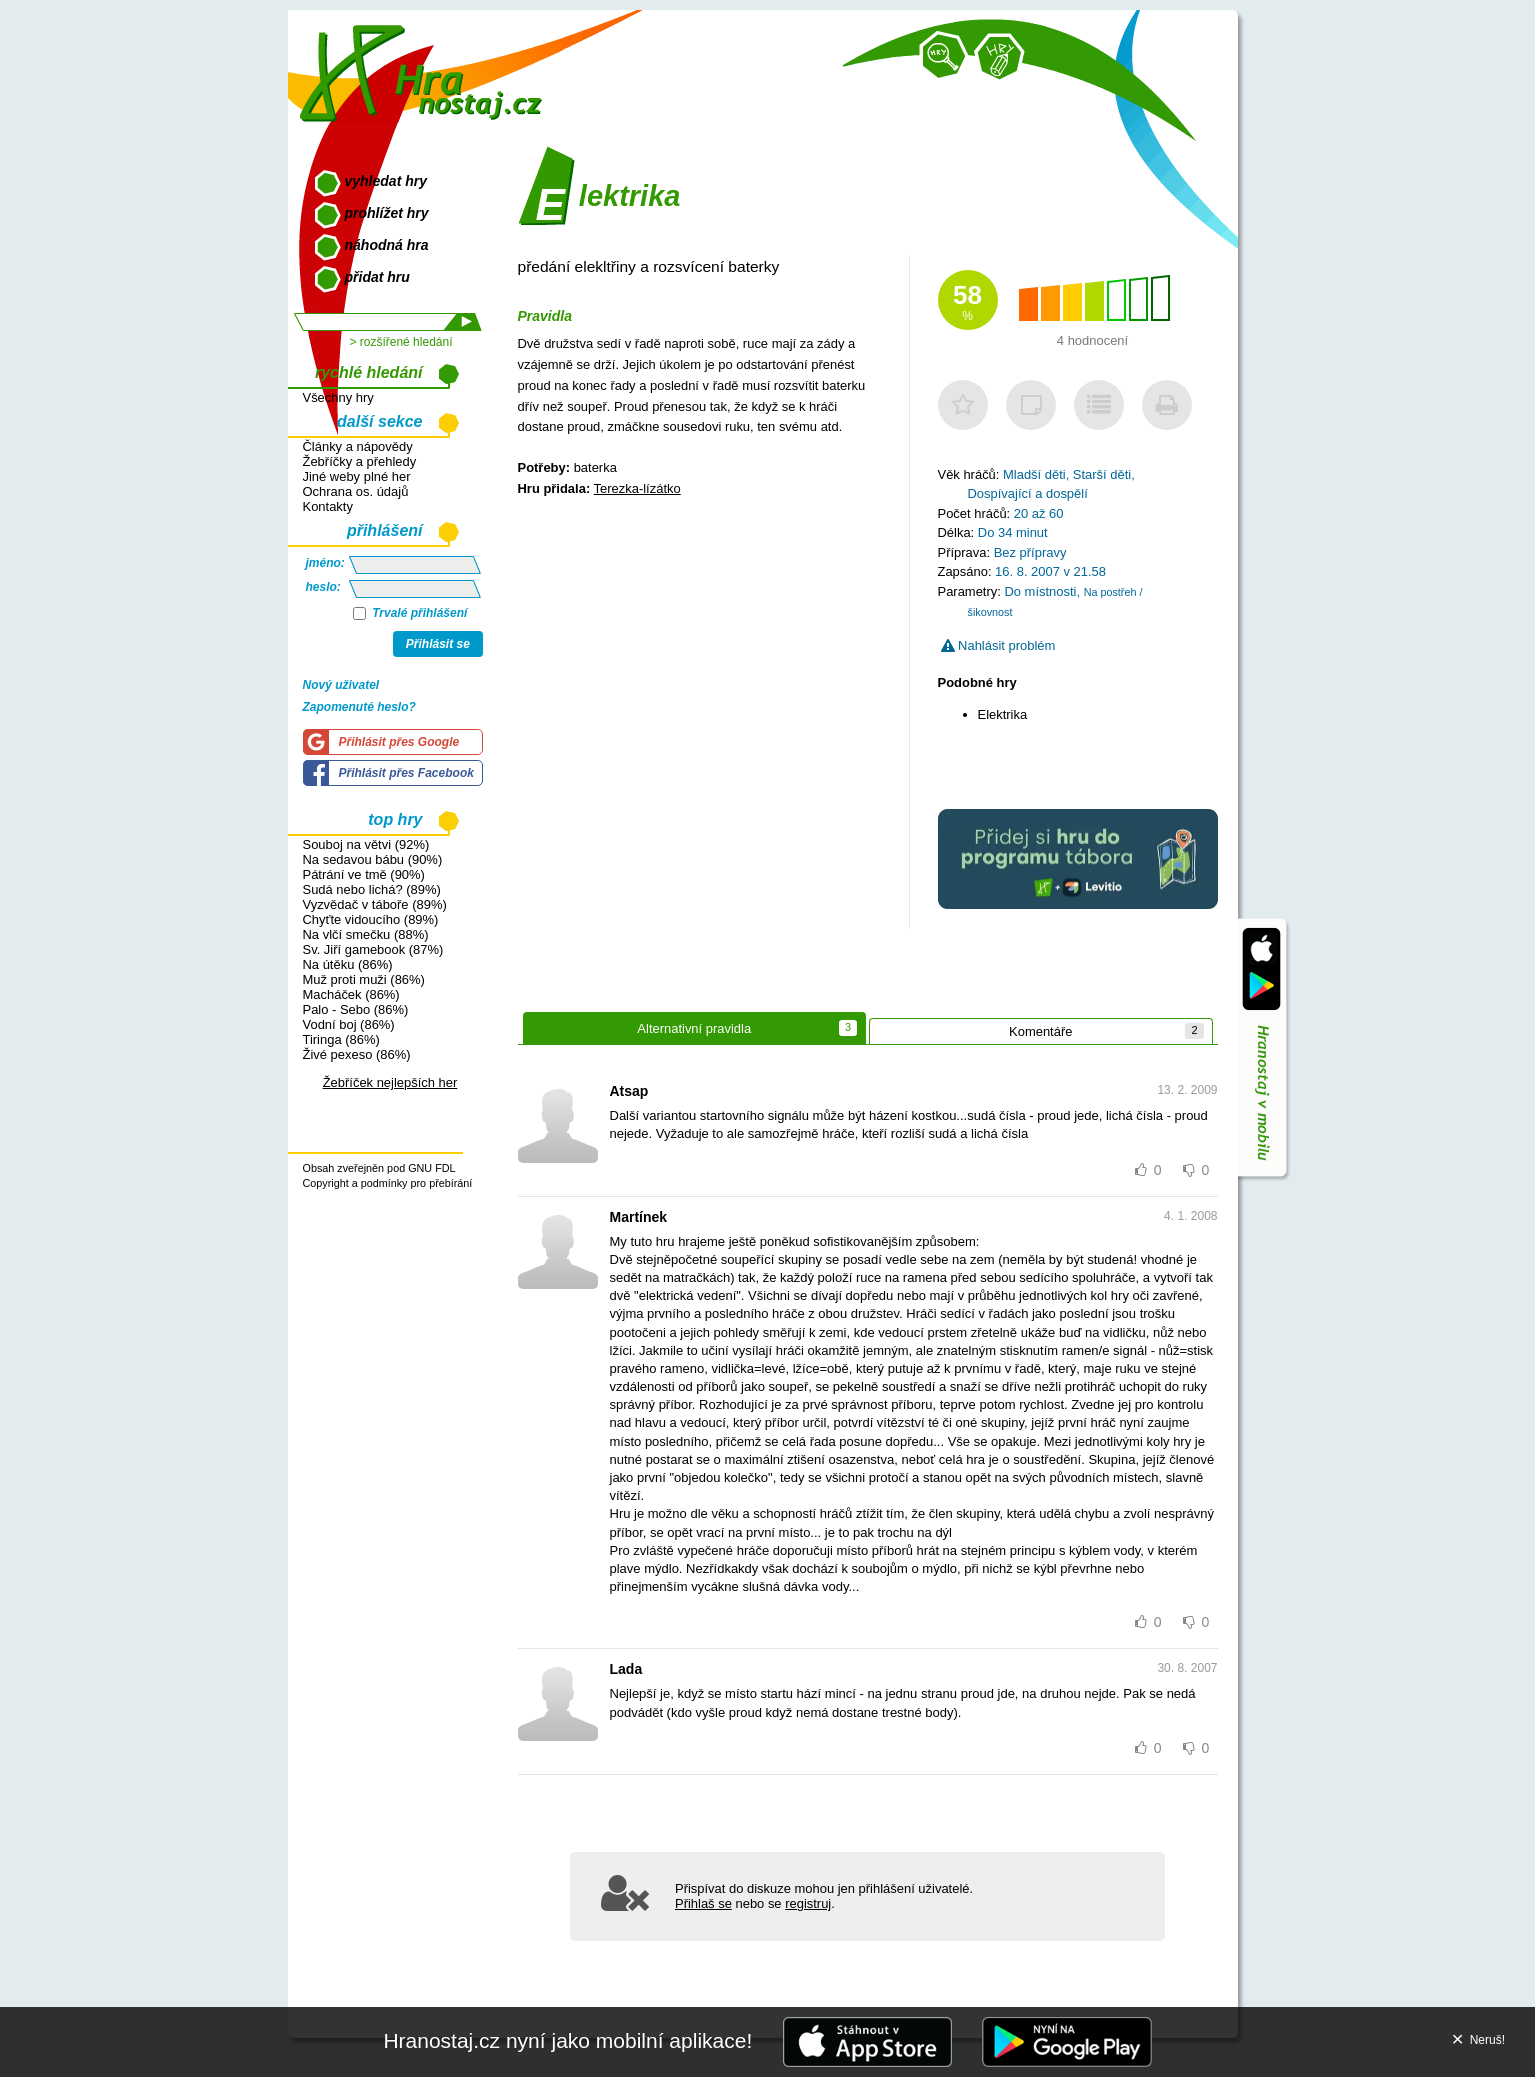  What do you see at coordinates (386, 181) in the screenshot?
I see `vyhledat hry` at bounding box center [386, 181].